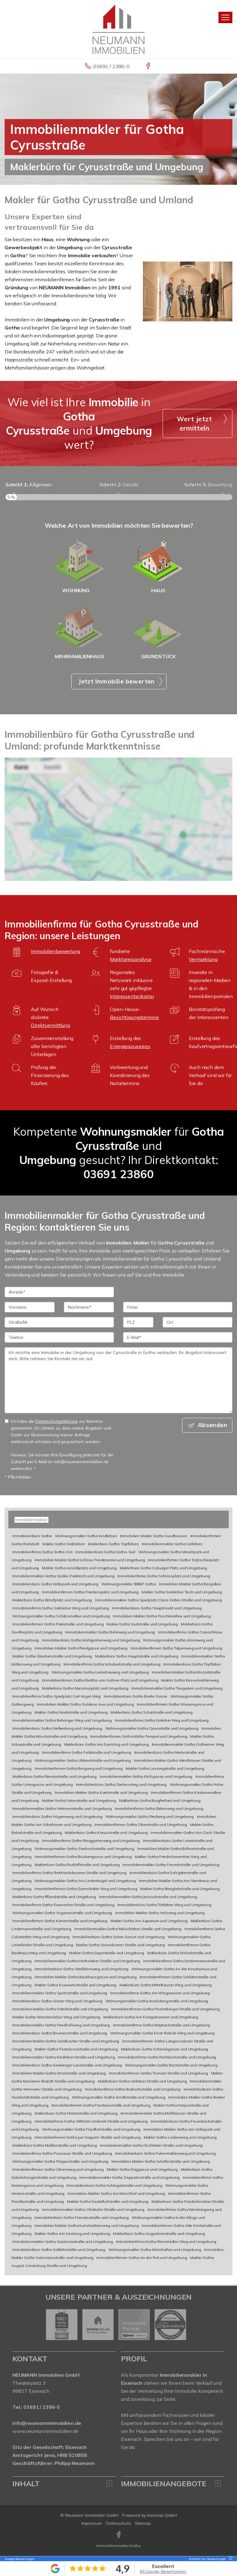 This screenshot has height=2576, width=237. I want to click on Makler Gotha Siedelhofstraße und Umgebung, so click(107, 2201).